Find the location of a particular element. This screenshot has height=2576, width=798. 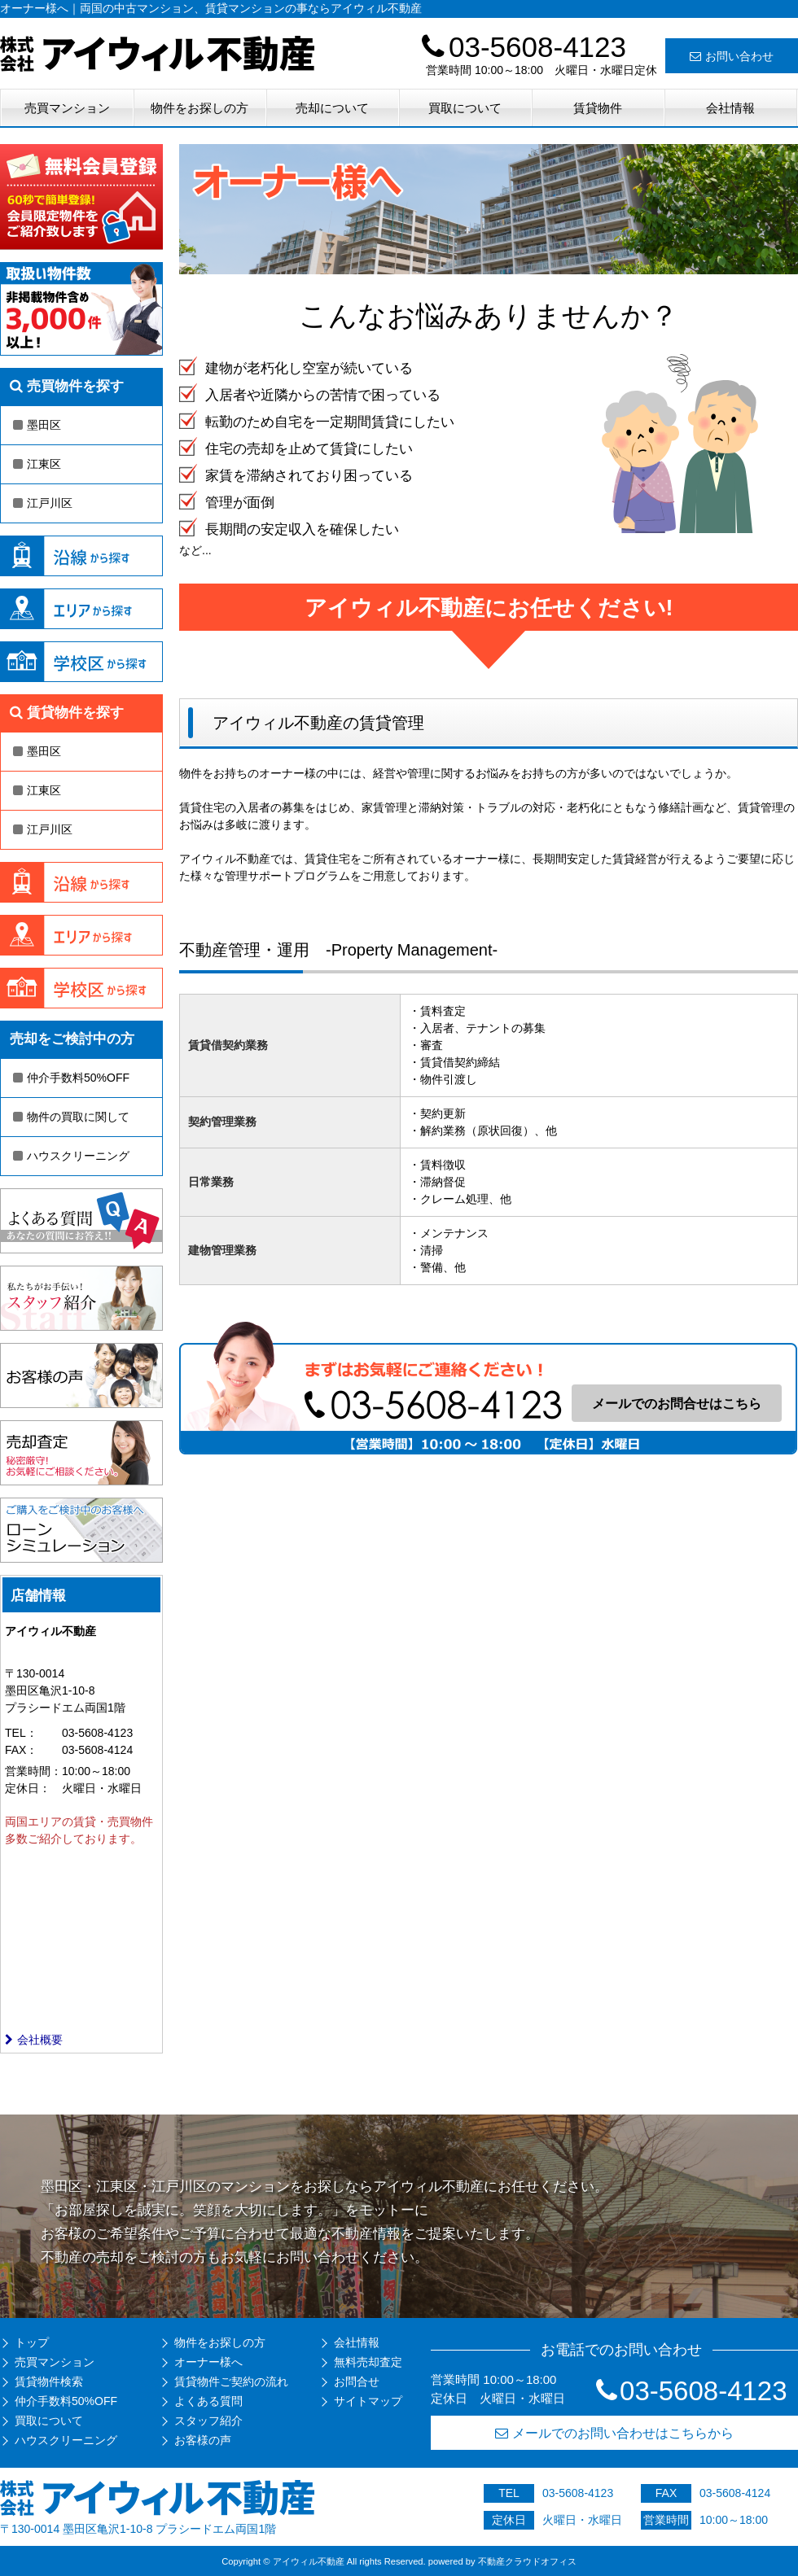

お問い合わせ is located at coordinates (732, 56).